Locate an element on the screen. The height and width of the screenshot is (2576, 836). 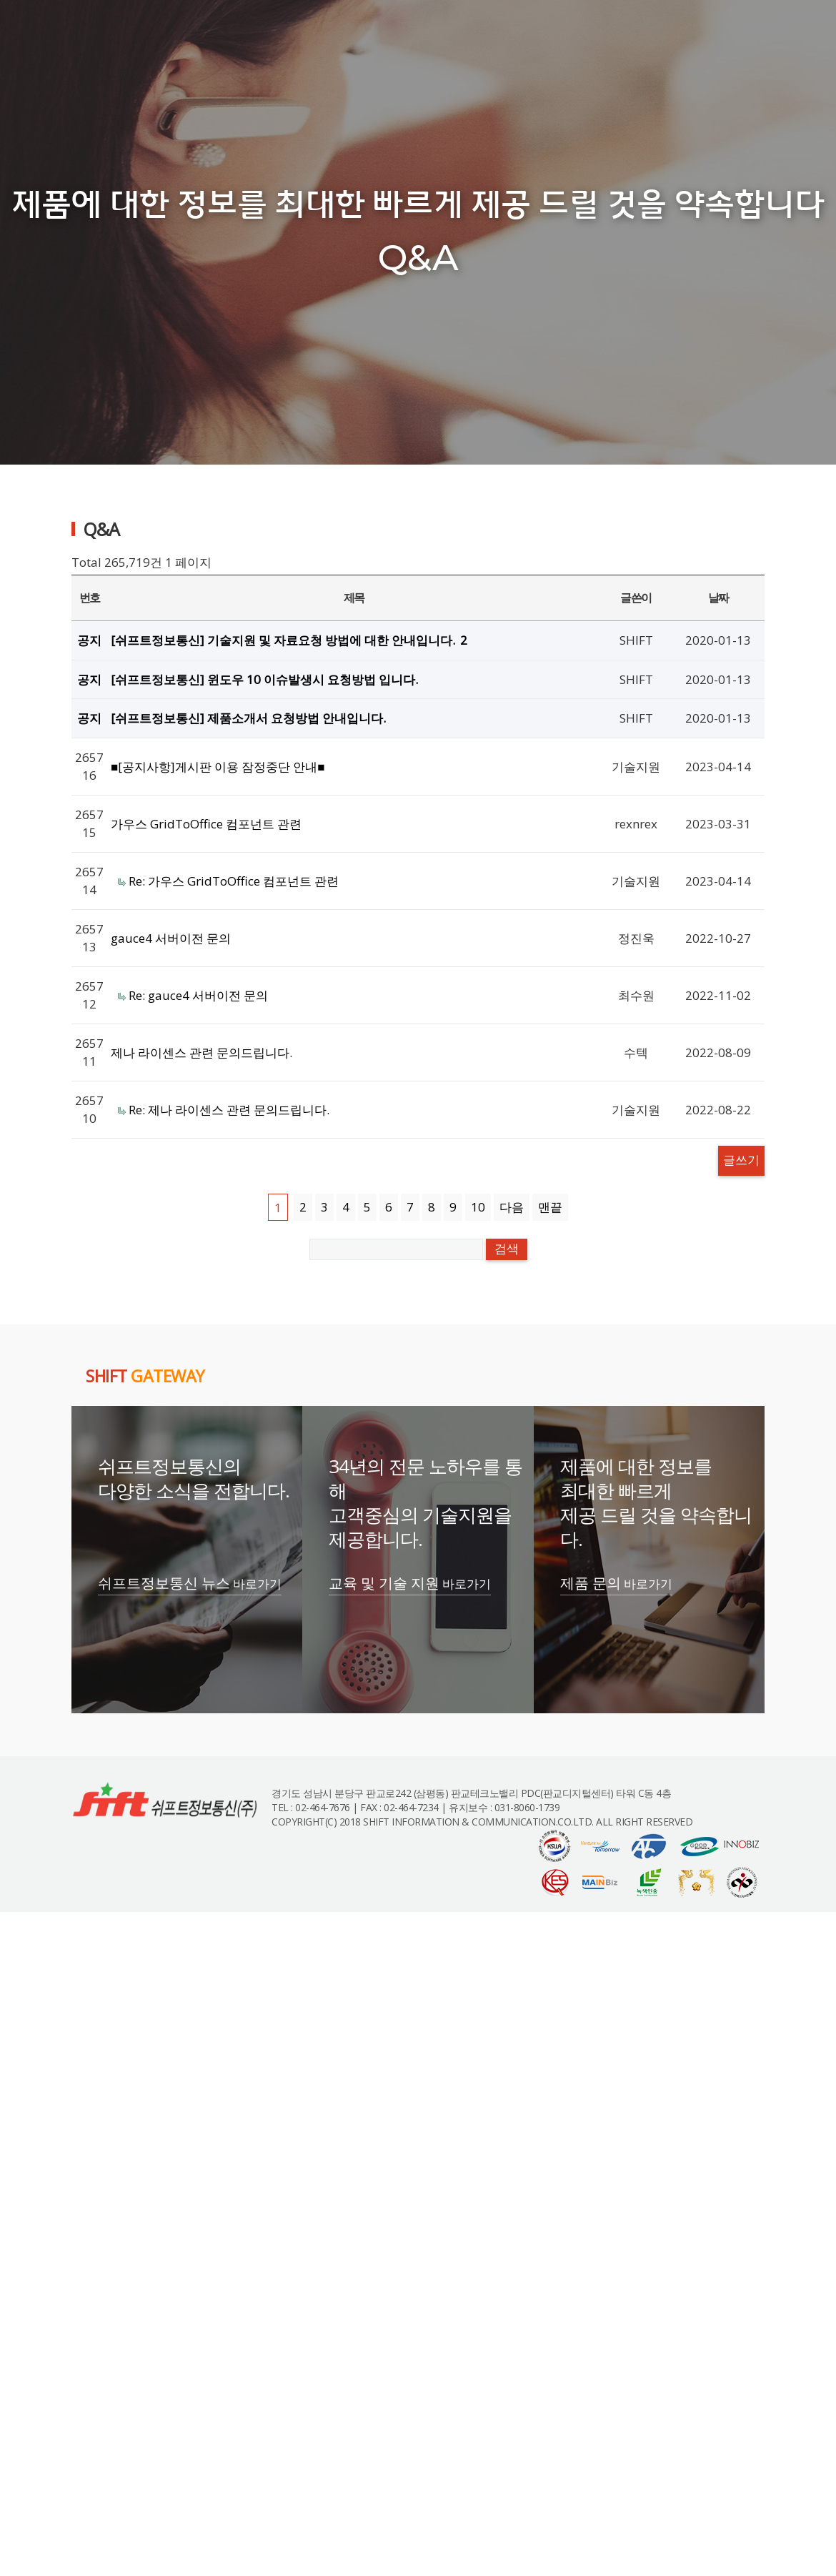
다음 is located at coordinates (511, 1207).